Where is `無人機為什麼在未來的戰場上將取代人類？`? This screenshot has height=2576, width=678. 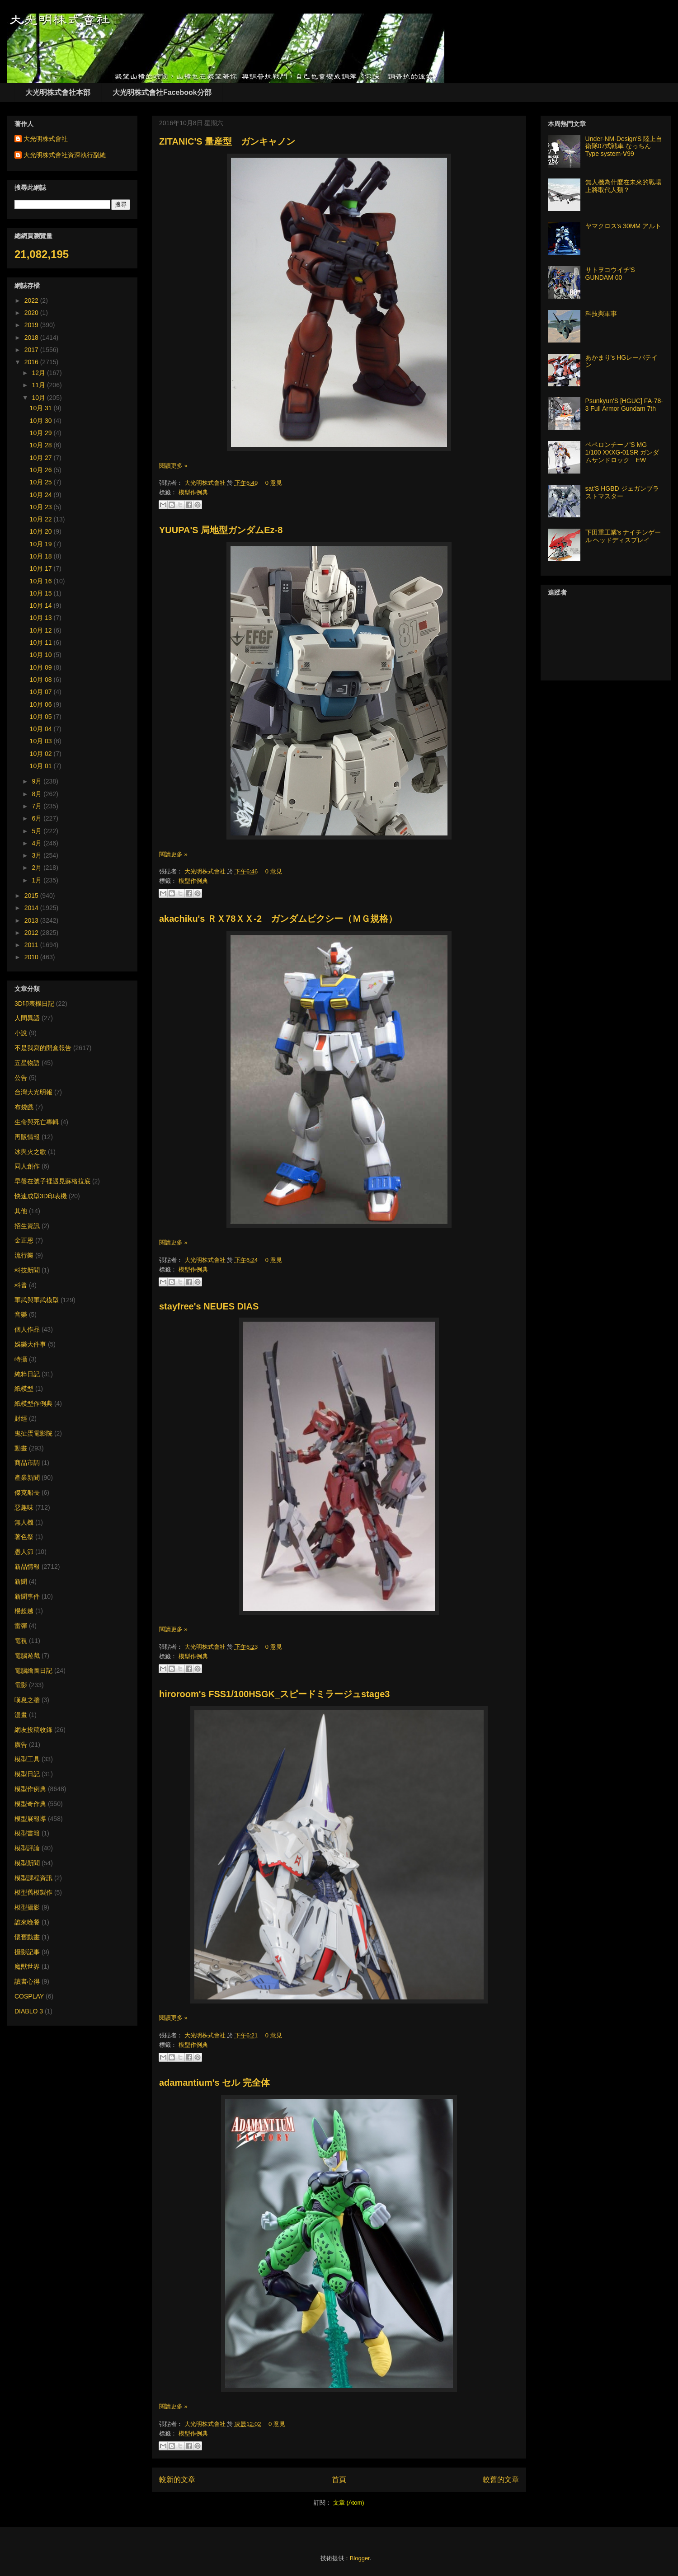
無人機為什麼在未來的戰場上將取代人類？ is located at coordinates (623, 185).